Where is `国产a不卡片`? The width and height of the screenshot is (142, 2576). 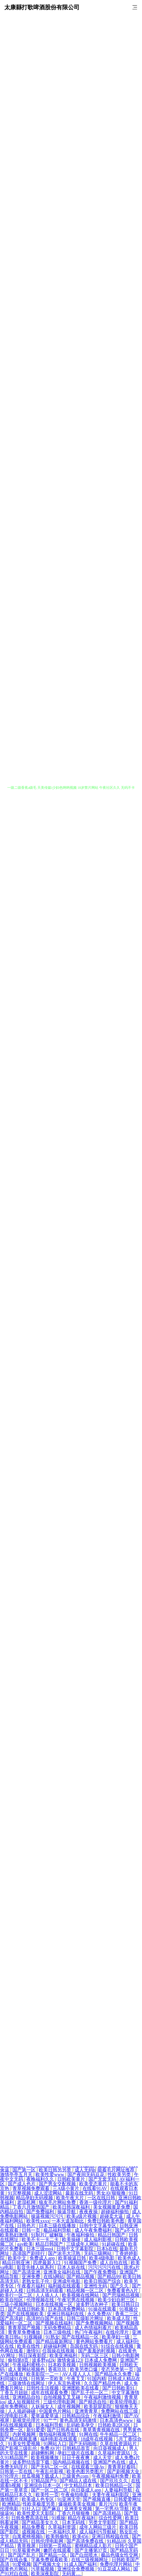 国产a不卡片 is located at coordinates (127, 2230).